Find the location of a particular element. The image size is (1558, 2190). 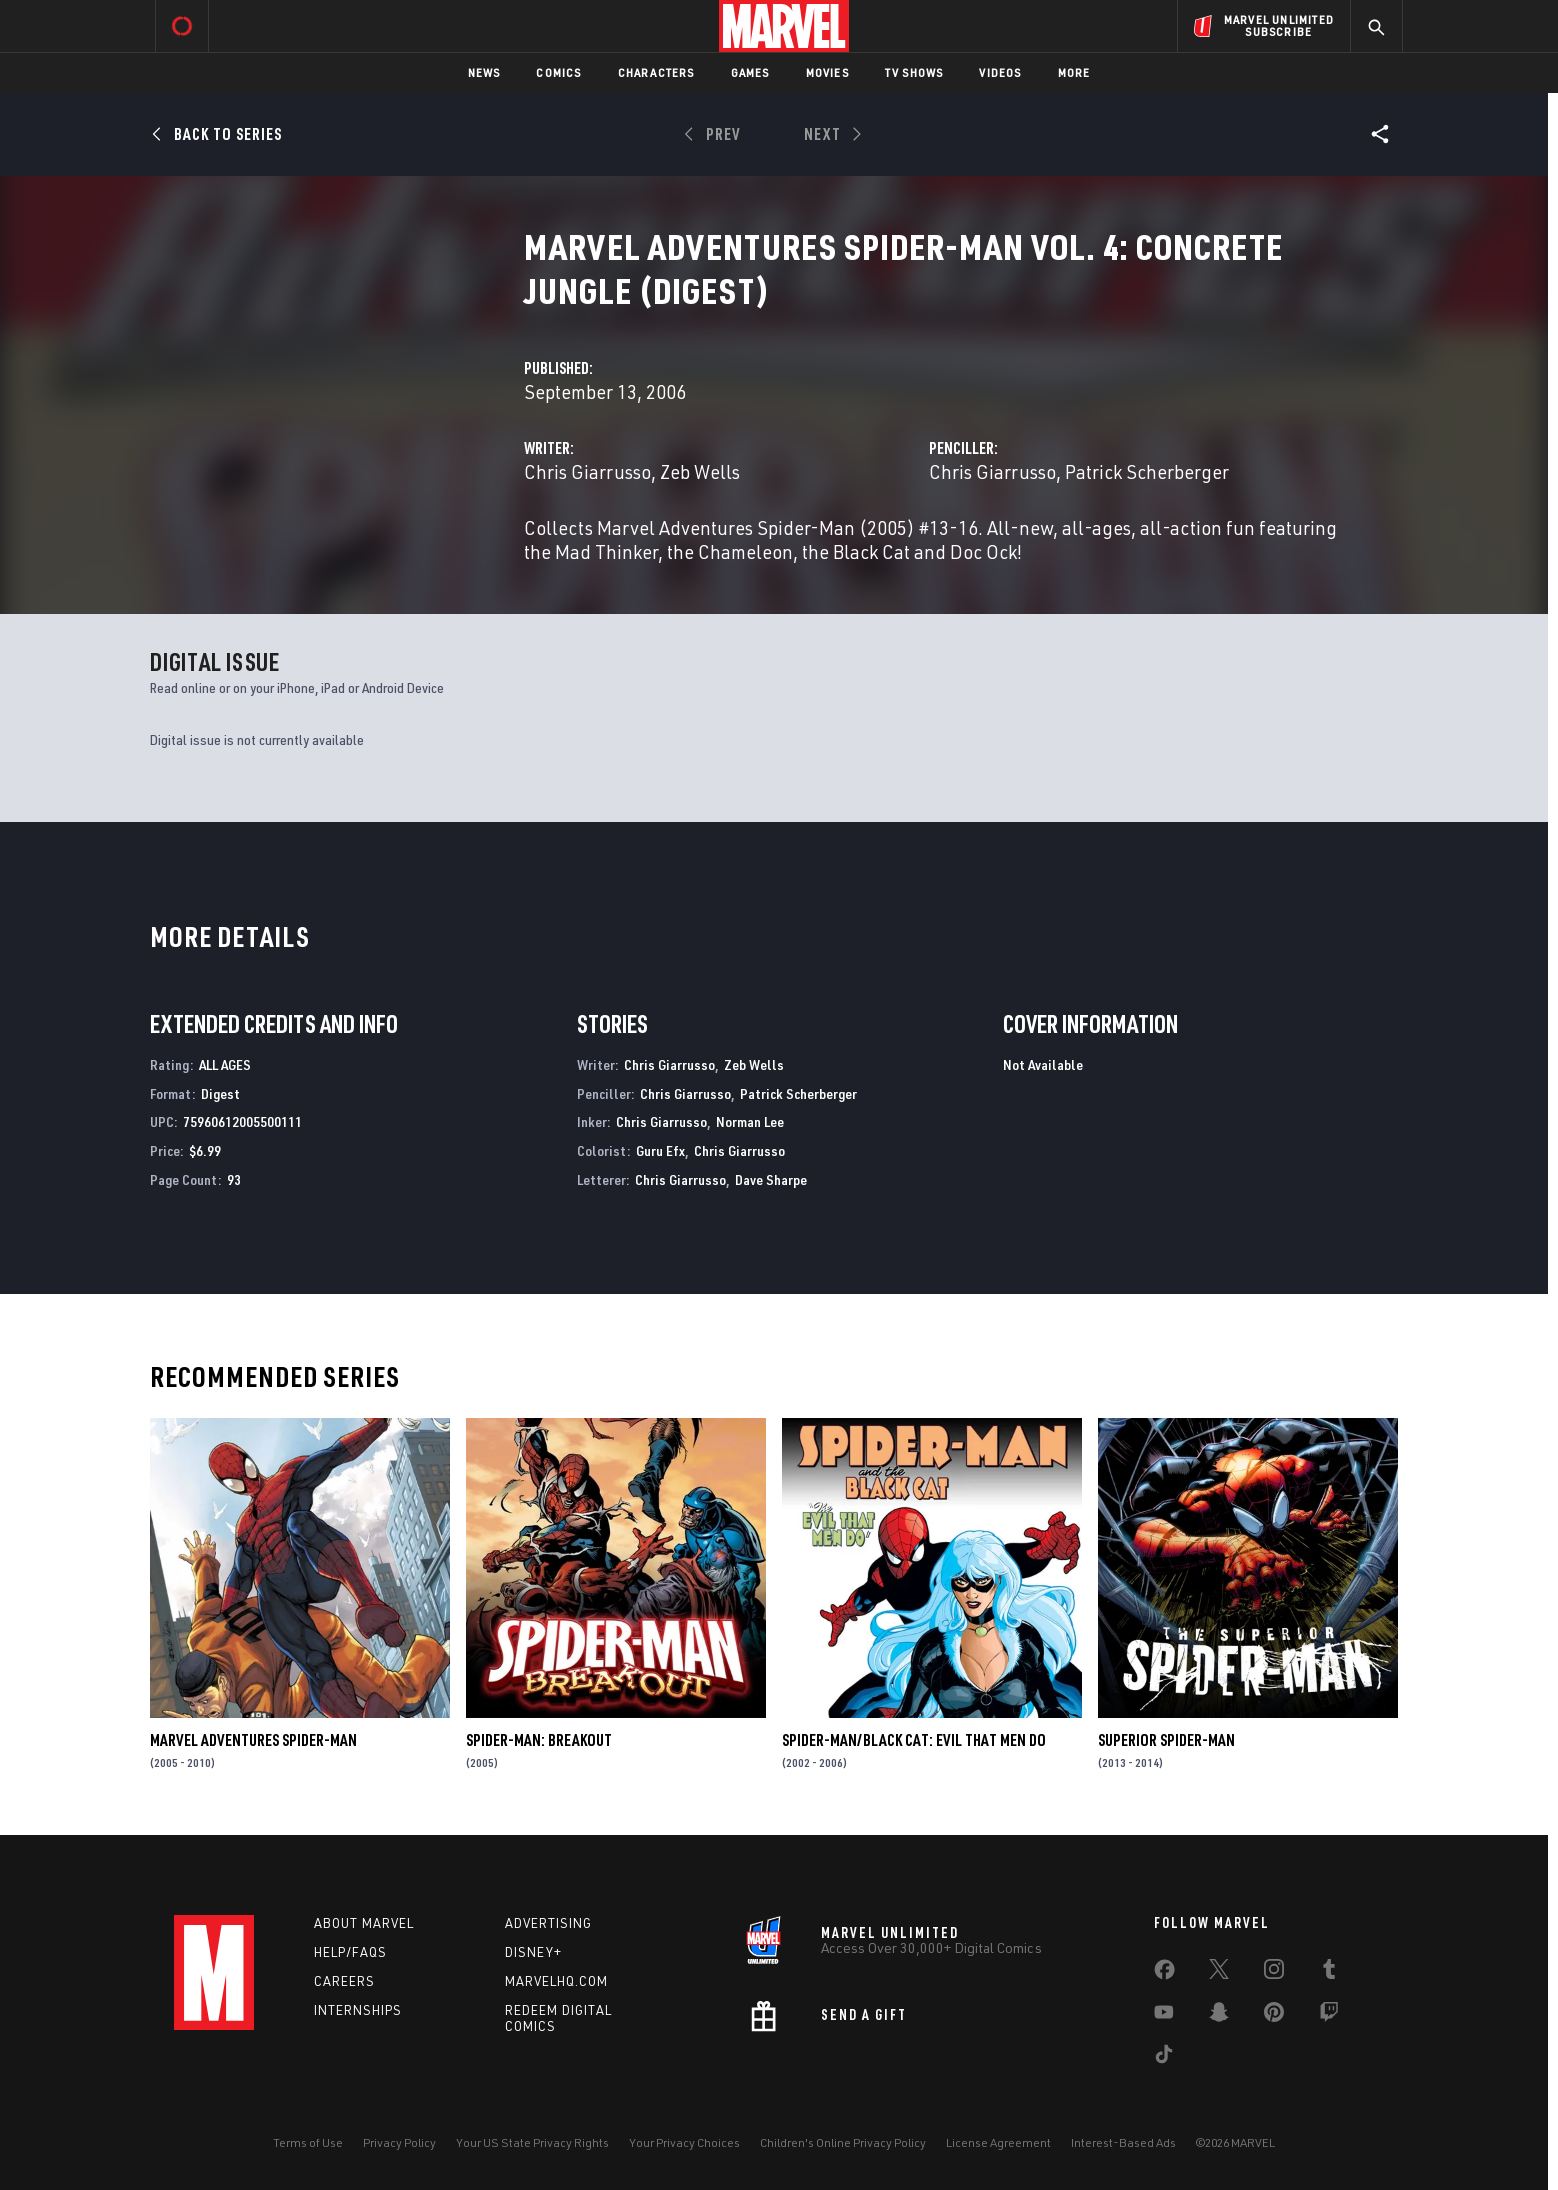

Chris Giarrusso is located at coordinates (587, 471).